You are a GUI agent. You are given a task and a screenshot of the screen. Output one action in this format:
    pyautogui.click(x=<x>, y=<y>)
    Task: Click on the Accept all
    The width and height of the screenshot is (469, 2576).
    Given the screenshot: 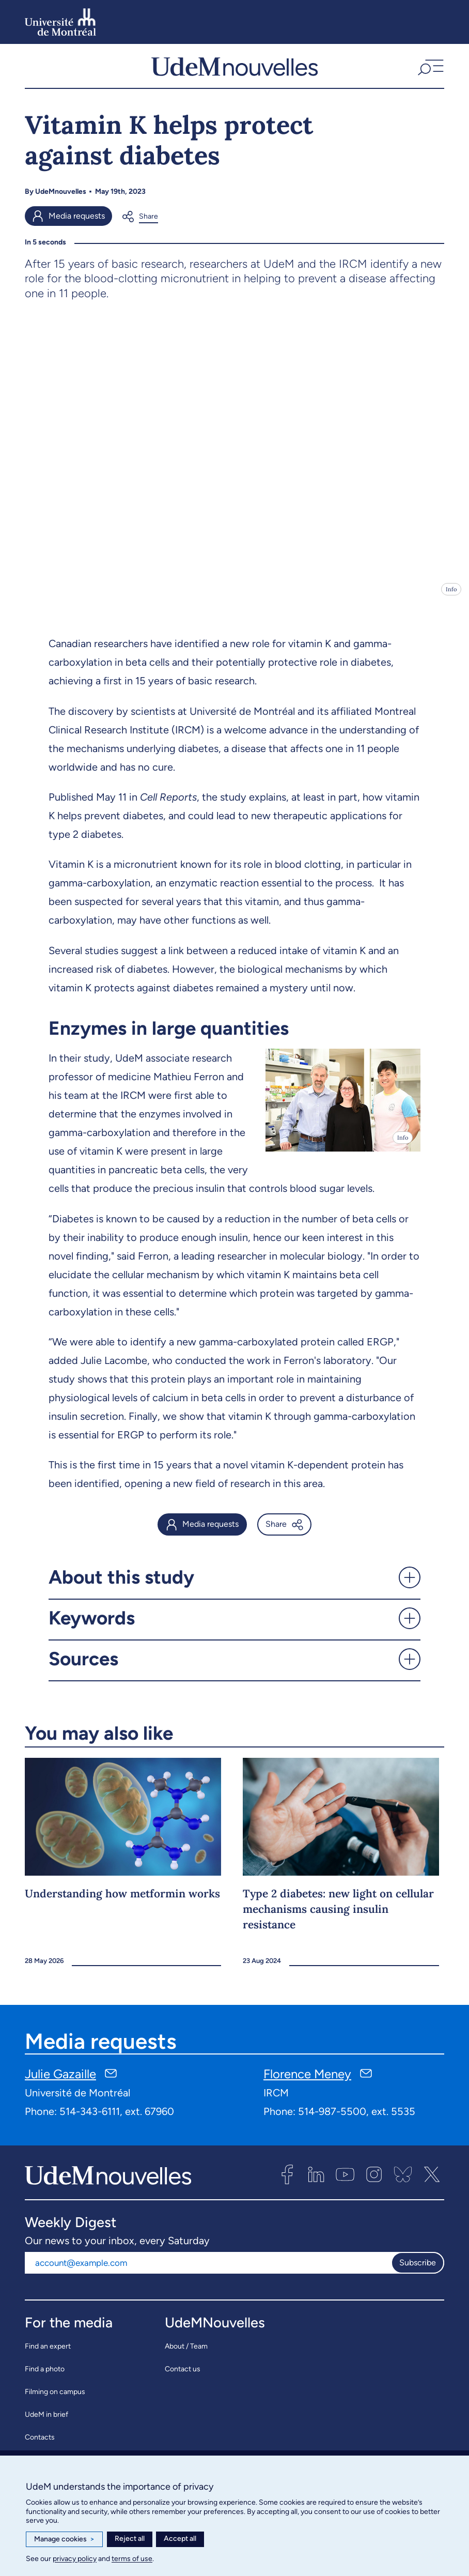 What is the action you would take?
    pyautogui.click(x=180, y=2538)
    